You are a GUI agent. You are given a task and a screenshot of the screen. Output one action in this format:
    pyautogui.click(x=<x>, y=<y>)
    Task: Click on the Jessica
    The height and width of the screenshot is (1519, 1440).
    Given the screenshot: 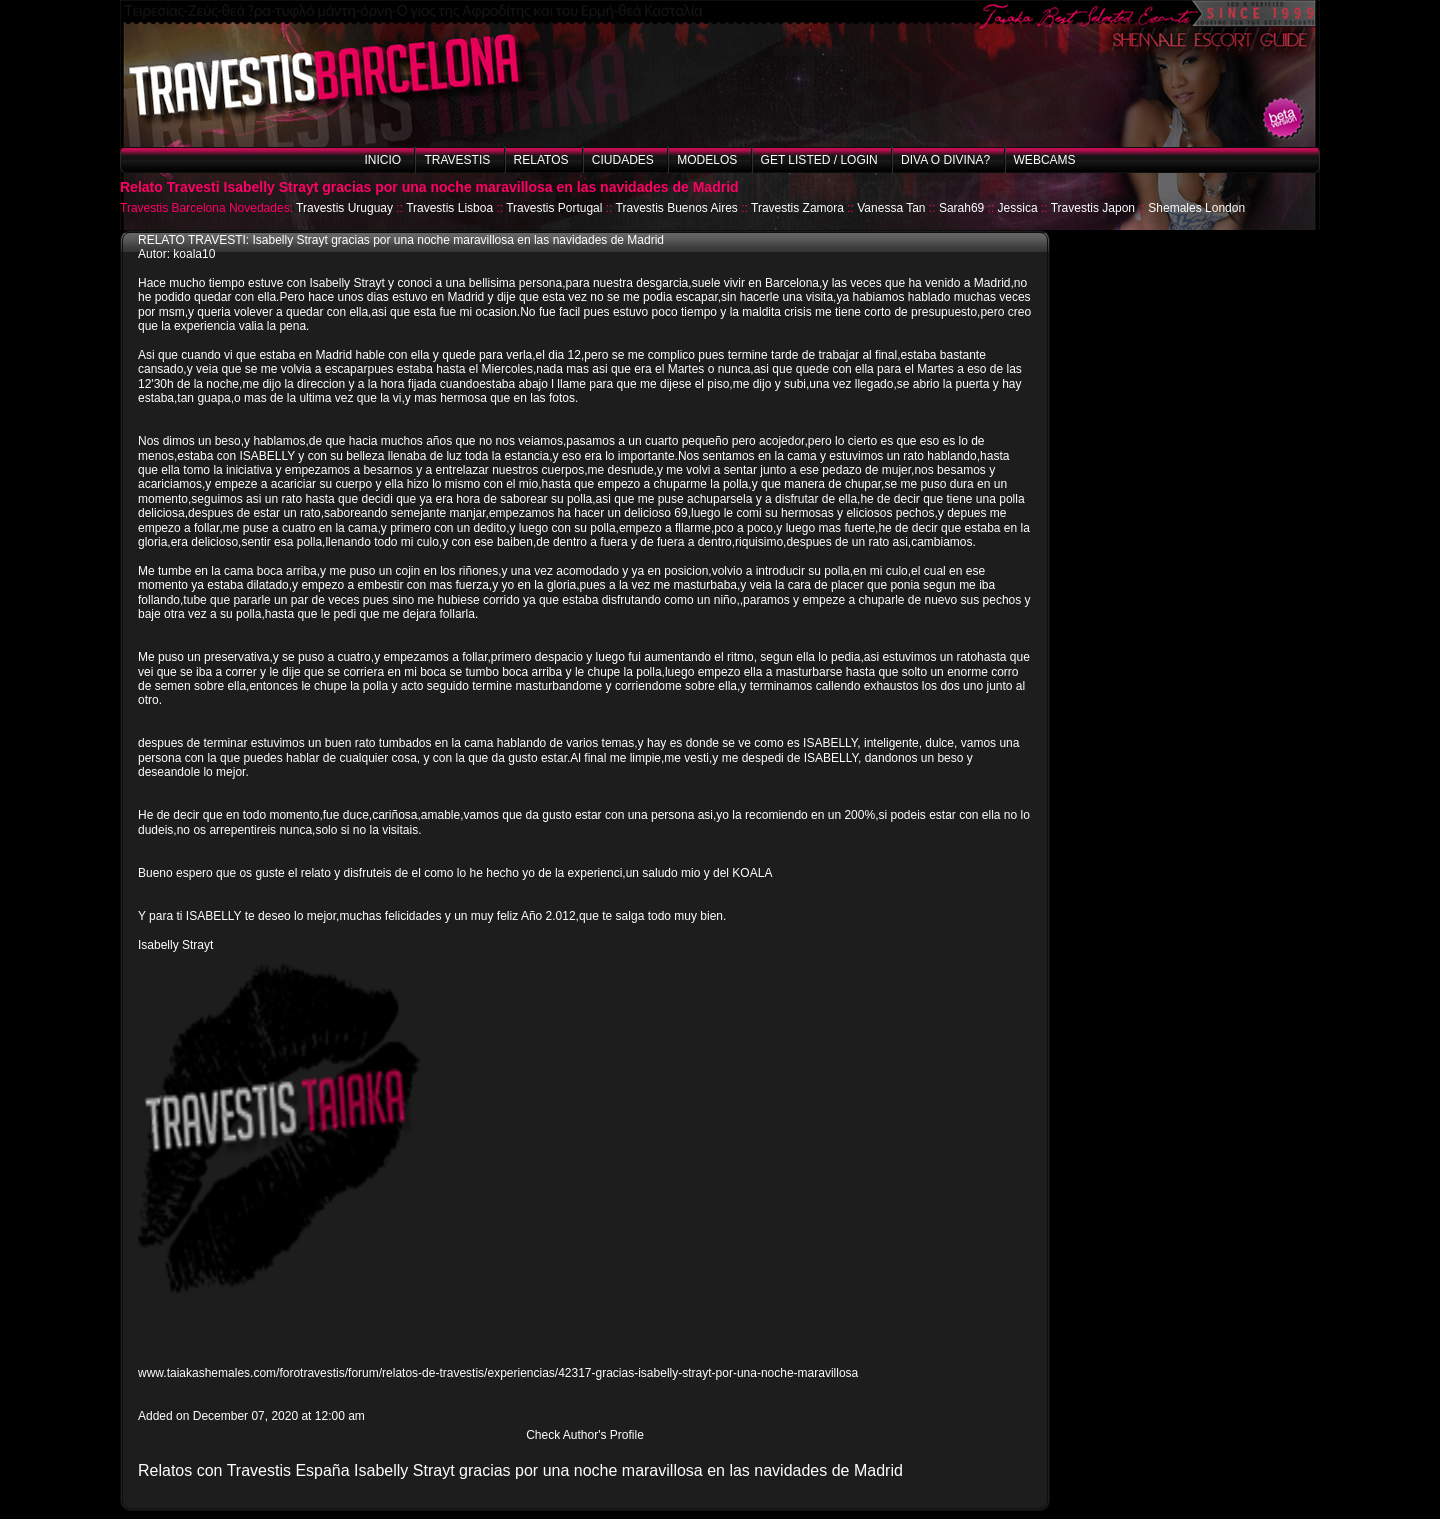 What is the action you would take?
    pyautogui.click(x=1018, y=208)
    